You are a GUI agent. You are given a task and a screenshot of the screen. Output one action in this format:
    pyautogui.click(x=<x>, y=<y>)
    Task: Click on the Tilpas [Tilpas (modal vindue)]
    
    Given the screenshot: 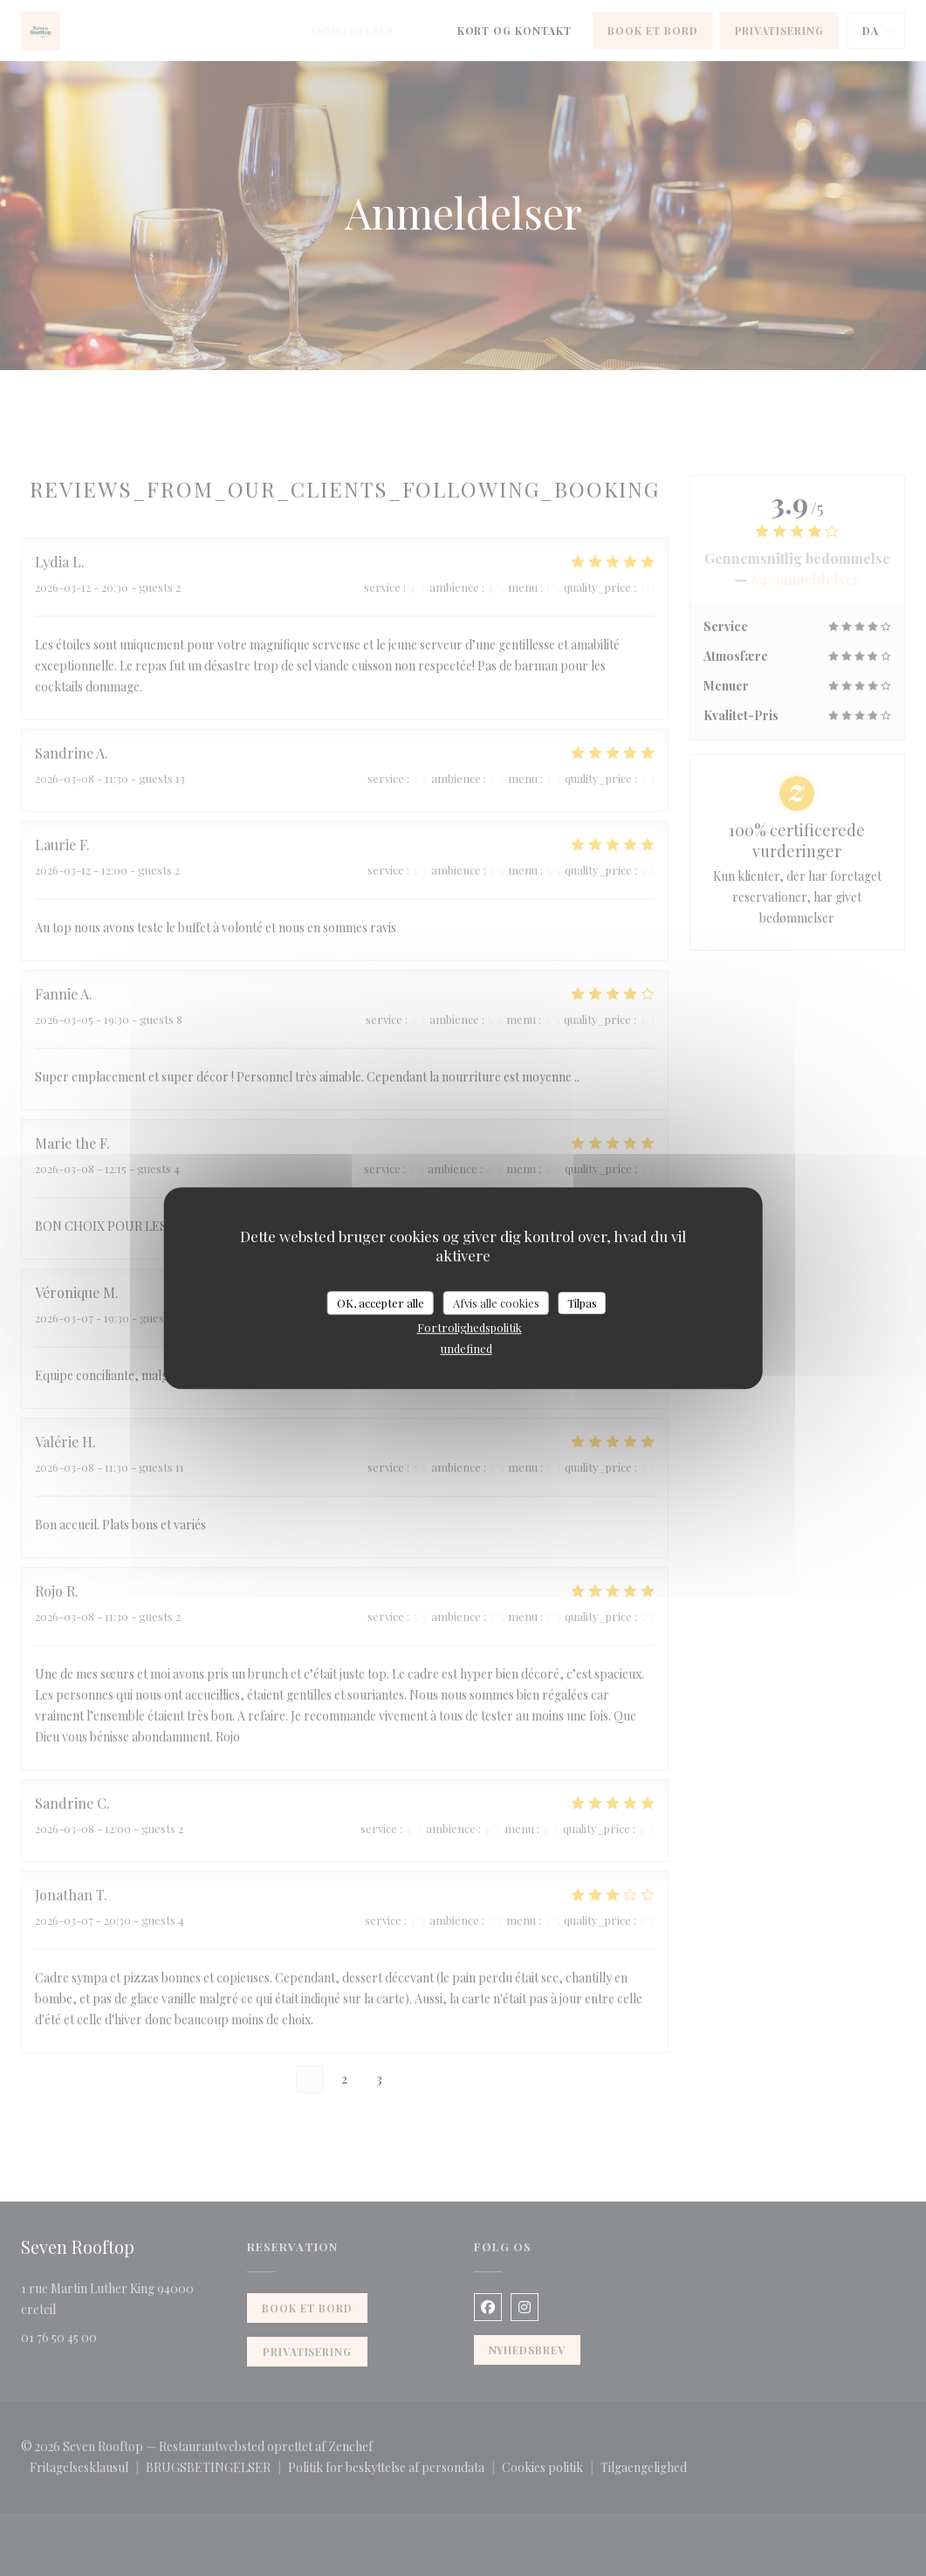 What is the action you would take?
    pyautogui.click(x=582, y=1302)
    